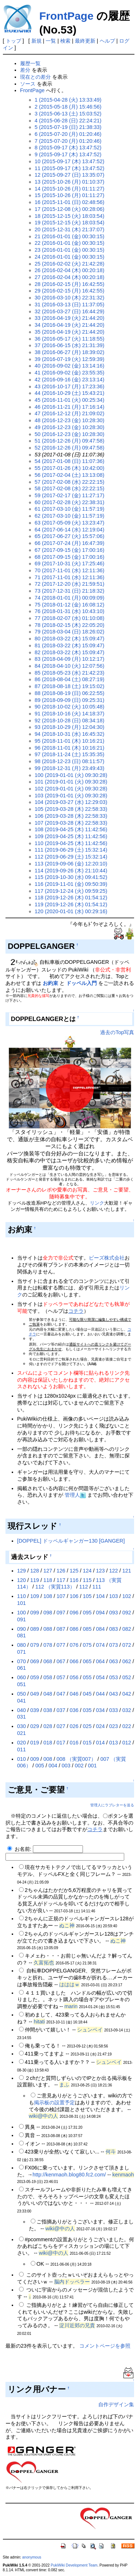 Image resolution: width=137 pixels, height=2576 pixels. What do you see at coordinates (39, 2022) in the screenshot?
I see `hitati` at bounding box center [39, 2022].